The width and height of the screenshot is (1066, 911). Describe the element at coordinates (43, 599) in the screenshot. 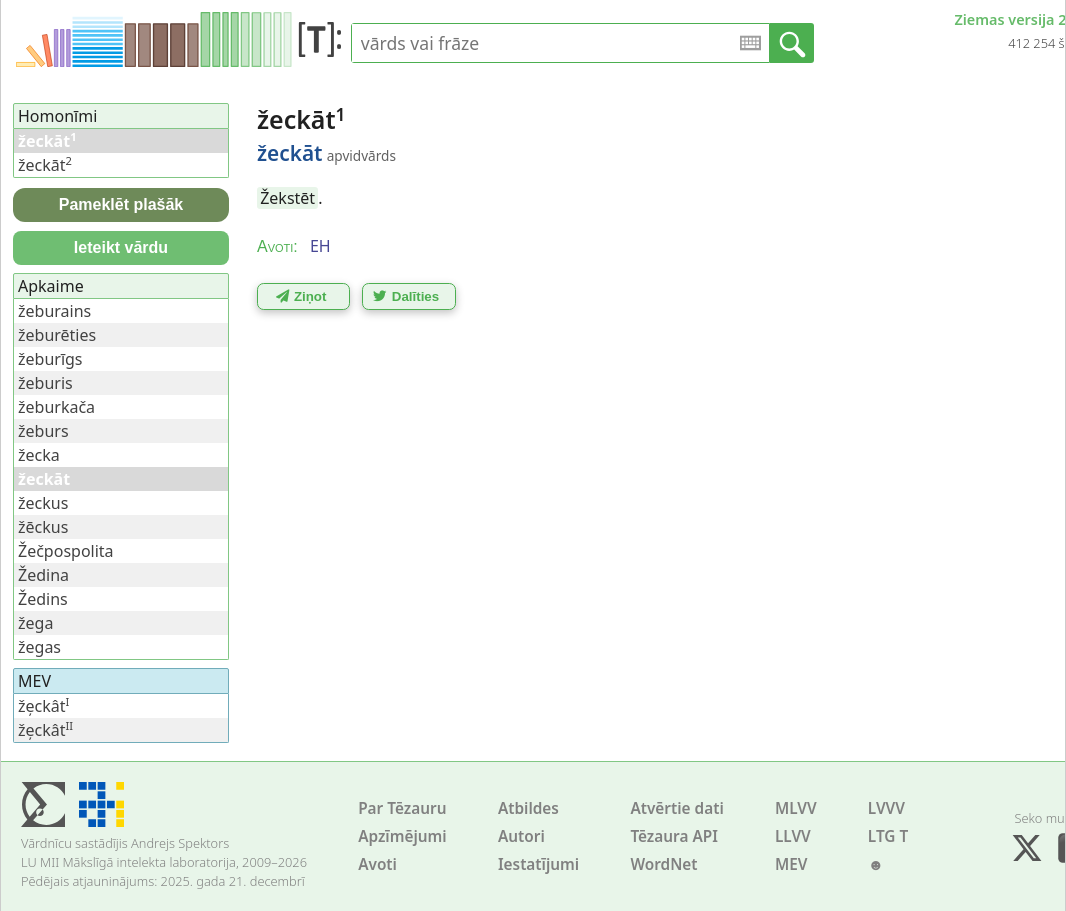

I see `Žedins` at that location.